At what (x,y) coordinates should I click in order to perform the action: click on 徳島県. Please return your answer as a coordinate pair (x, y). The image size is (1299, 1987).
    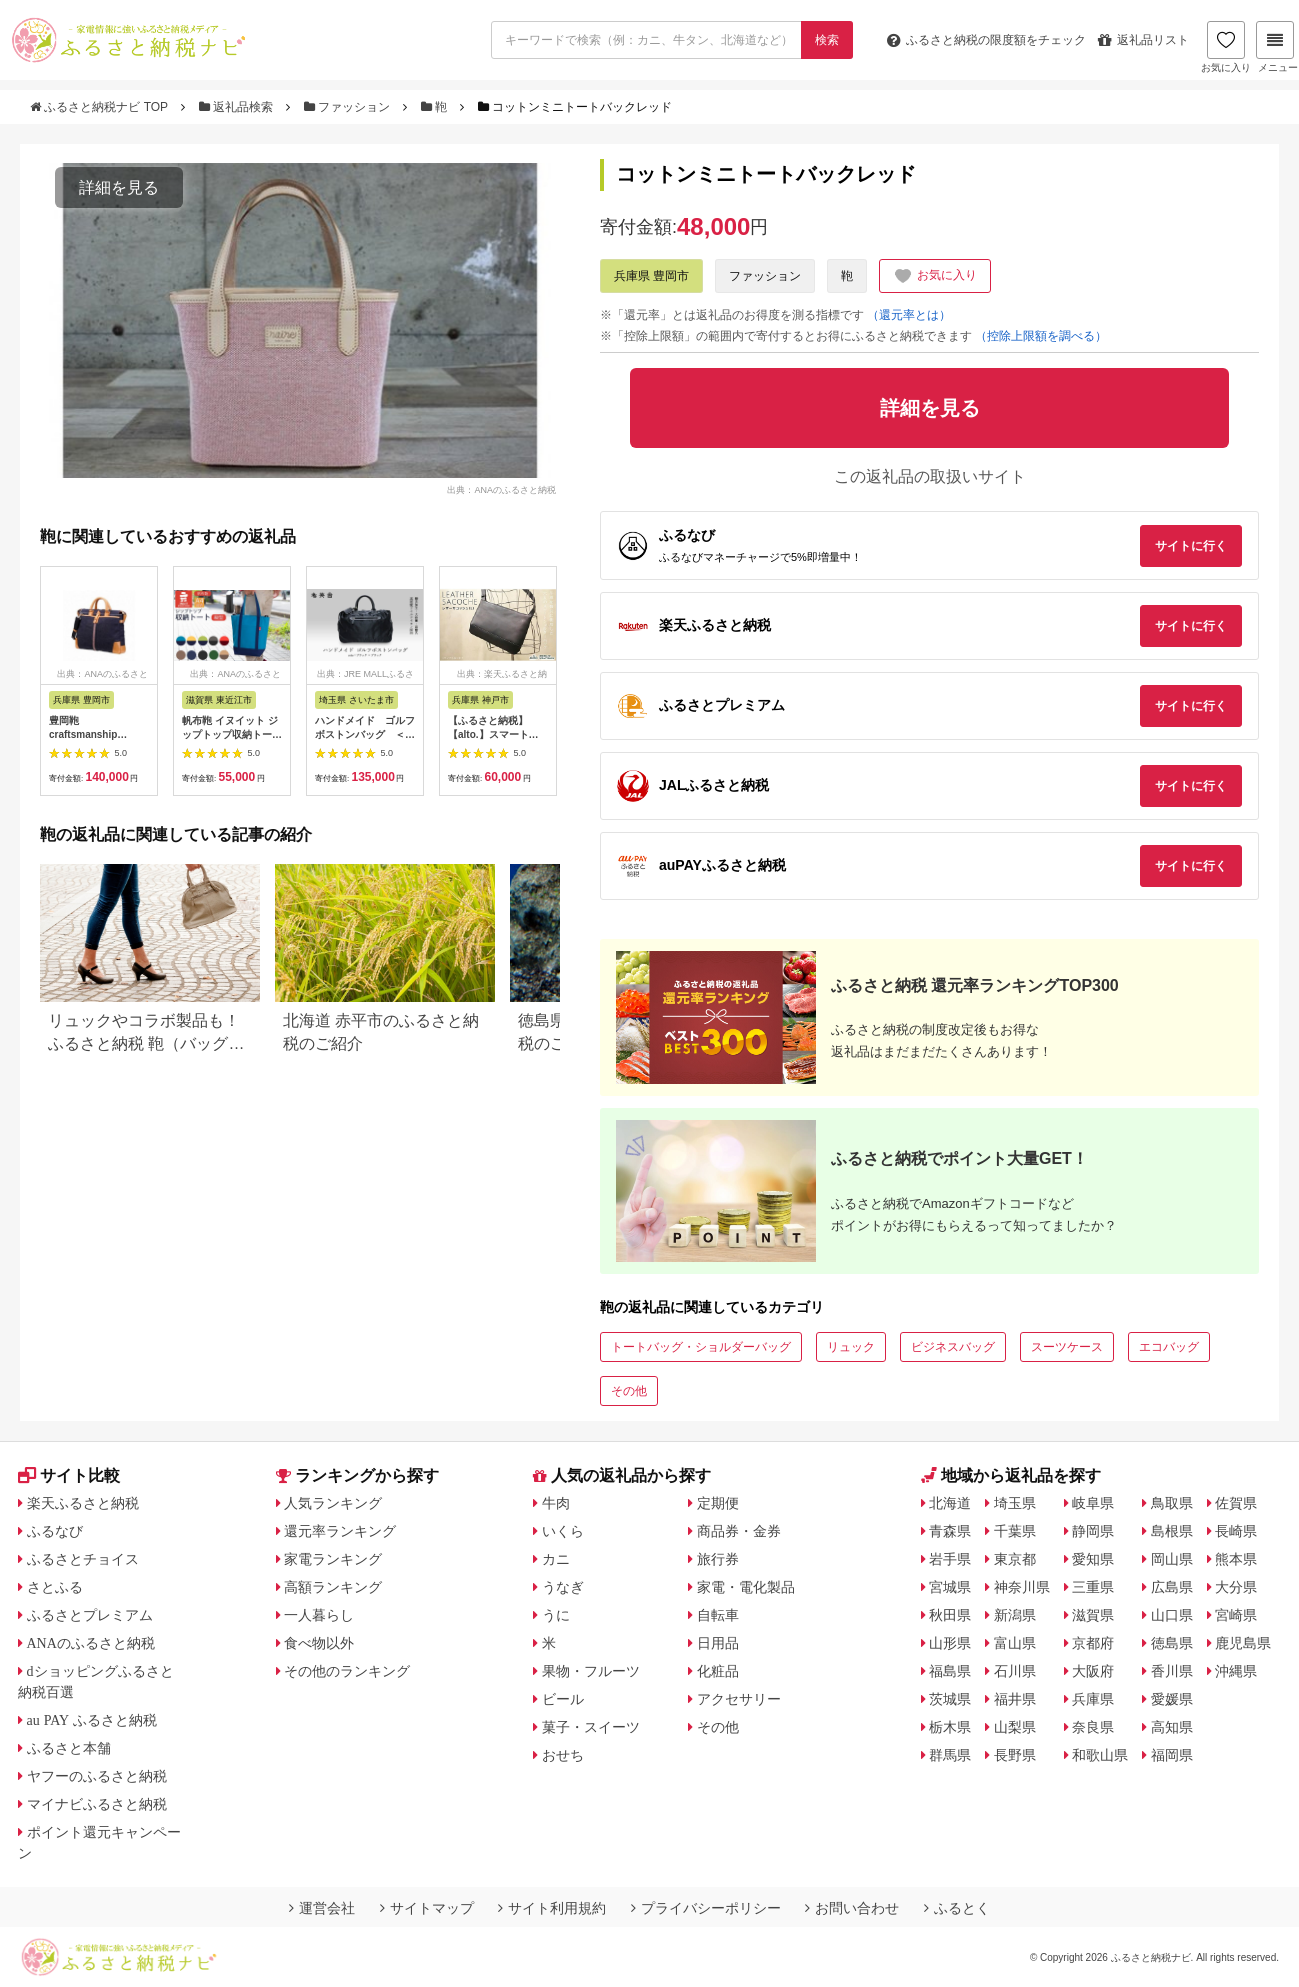
    Looking at the image, I should click on (1172, 1643).